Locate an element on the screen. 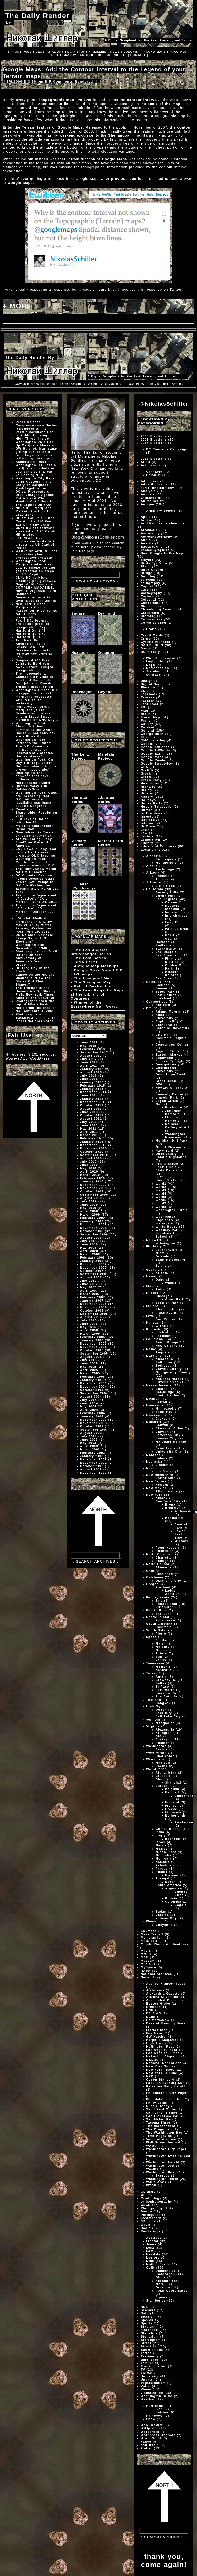 The image size is (197, 2576). Russia Today is located at coordinates (158, 2106).